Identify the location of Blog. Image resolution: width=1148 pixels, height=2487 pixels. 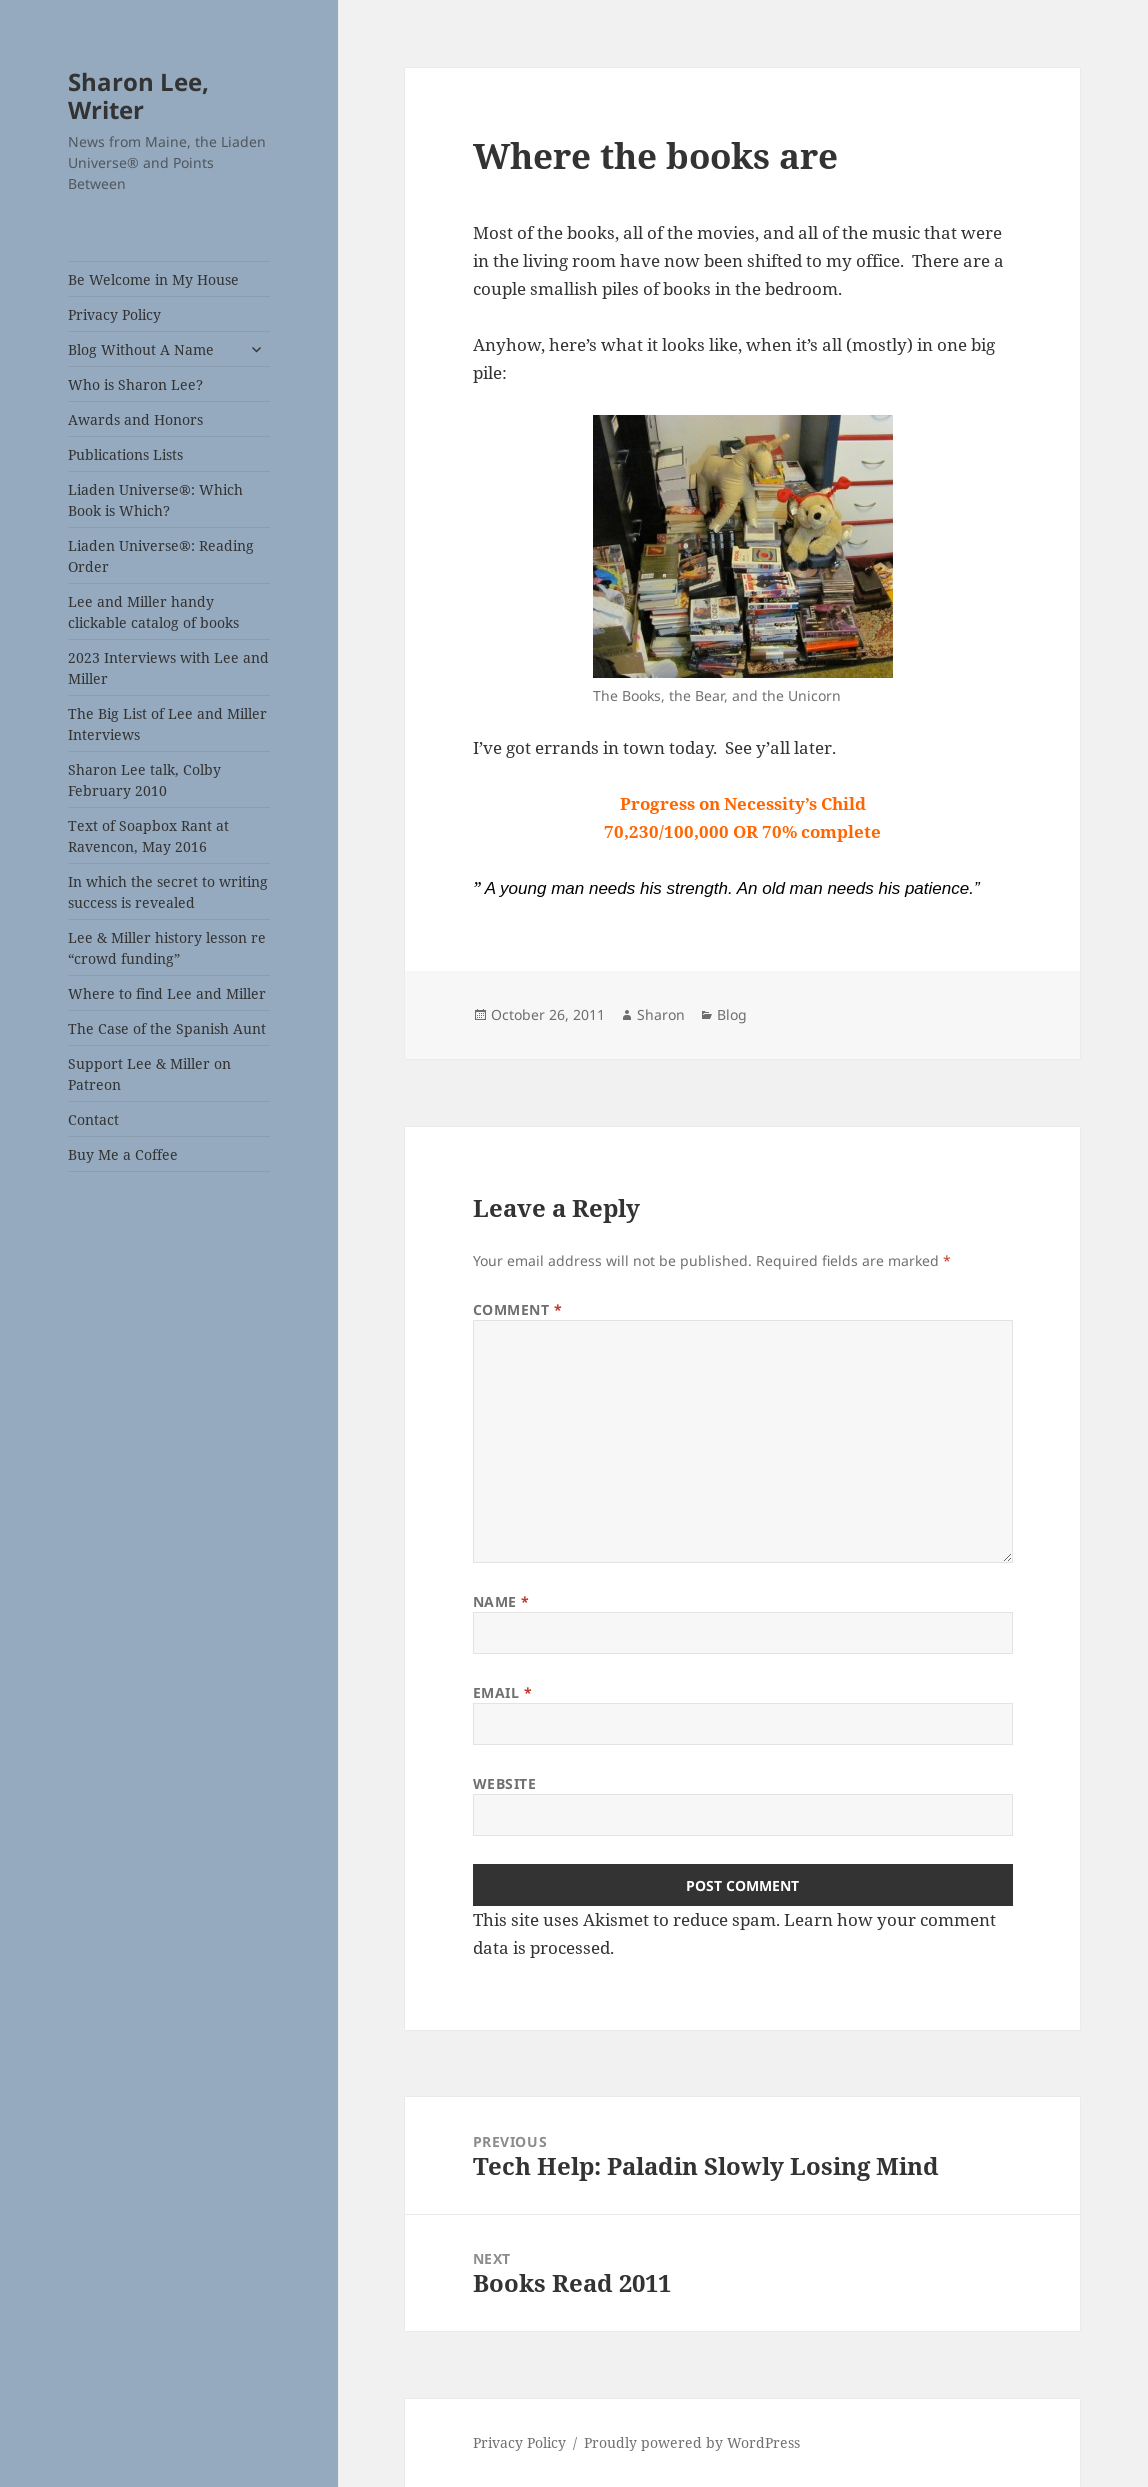
(732, 1014).